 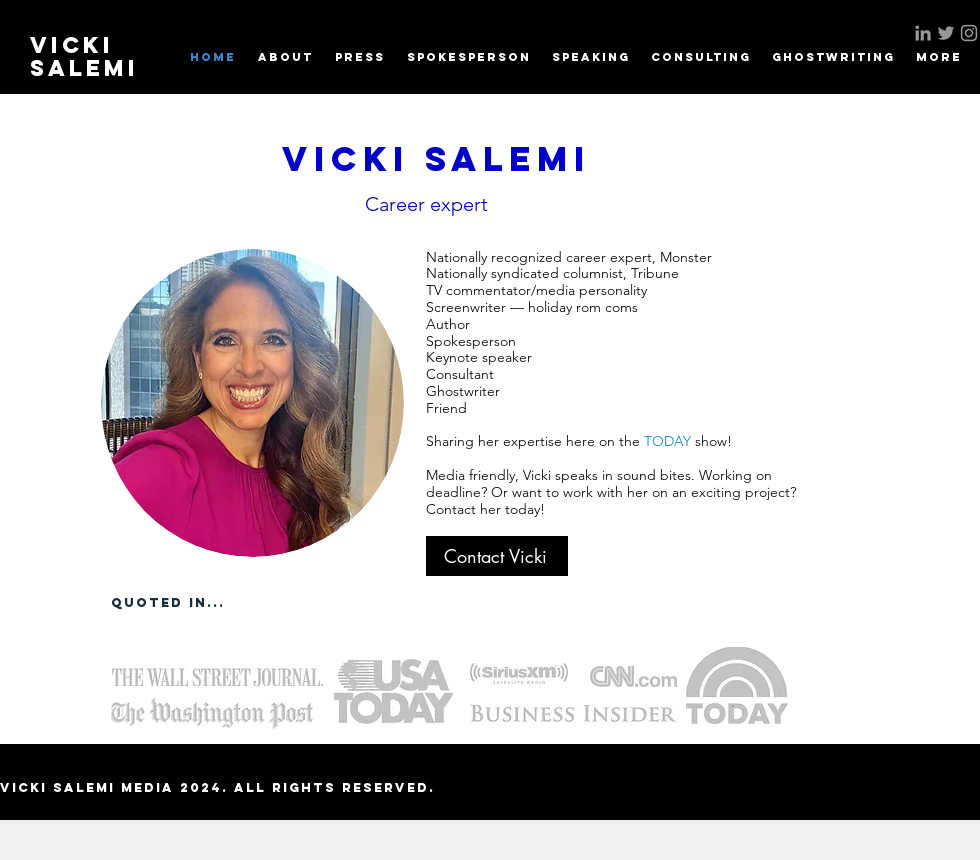 What do you see at coordinates (946, 33) in the screenshot?
I see `[Grey Twitter Icon]` at bounding box center [946, 33].